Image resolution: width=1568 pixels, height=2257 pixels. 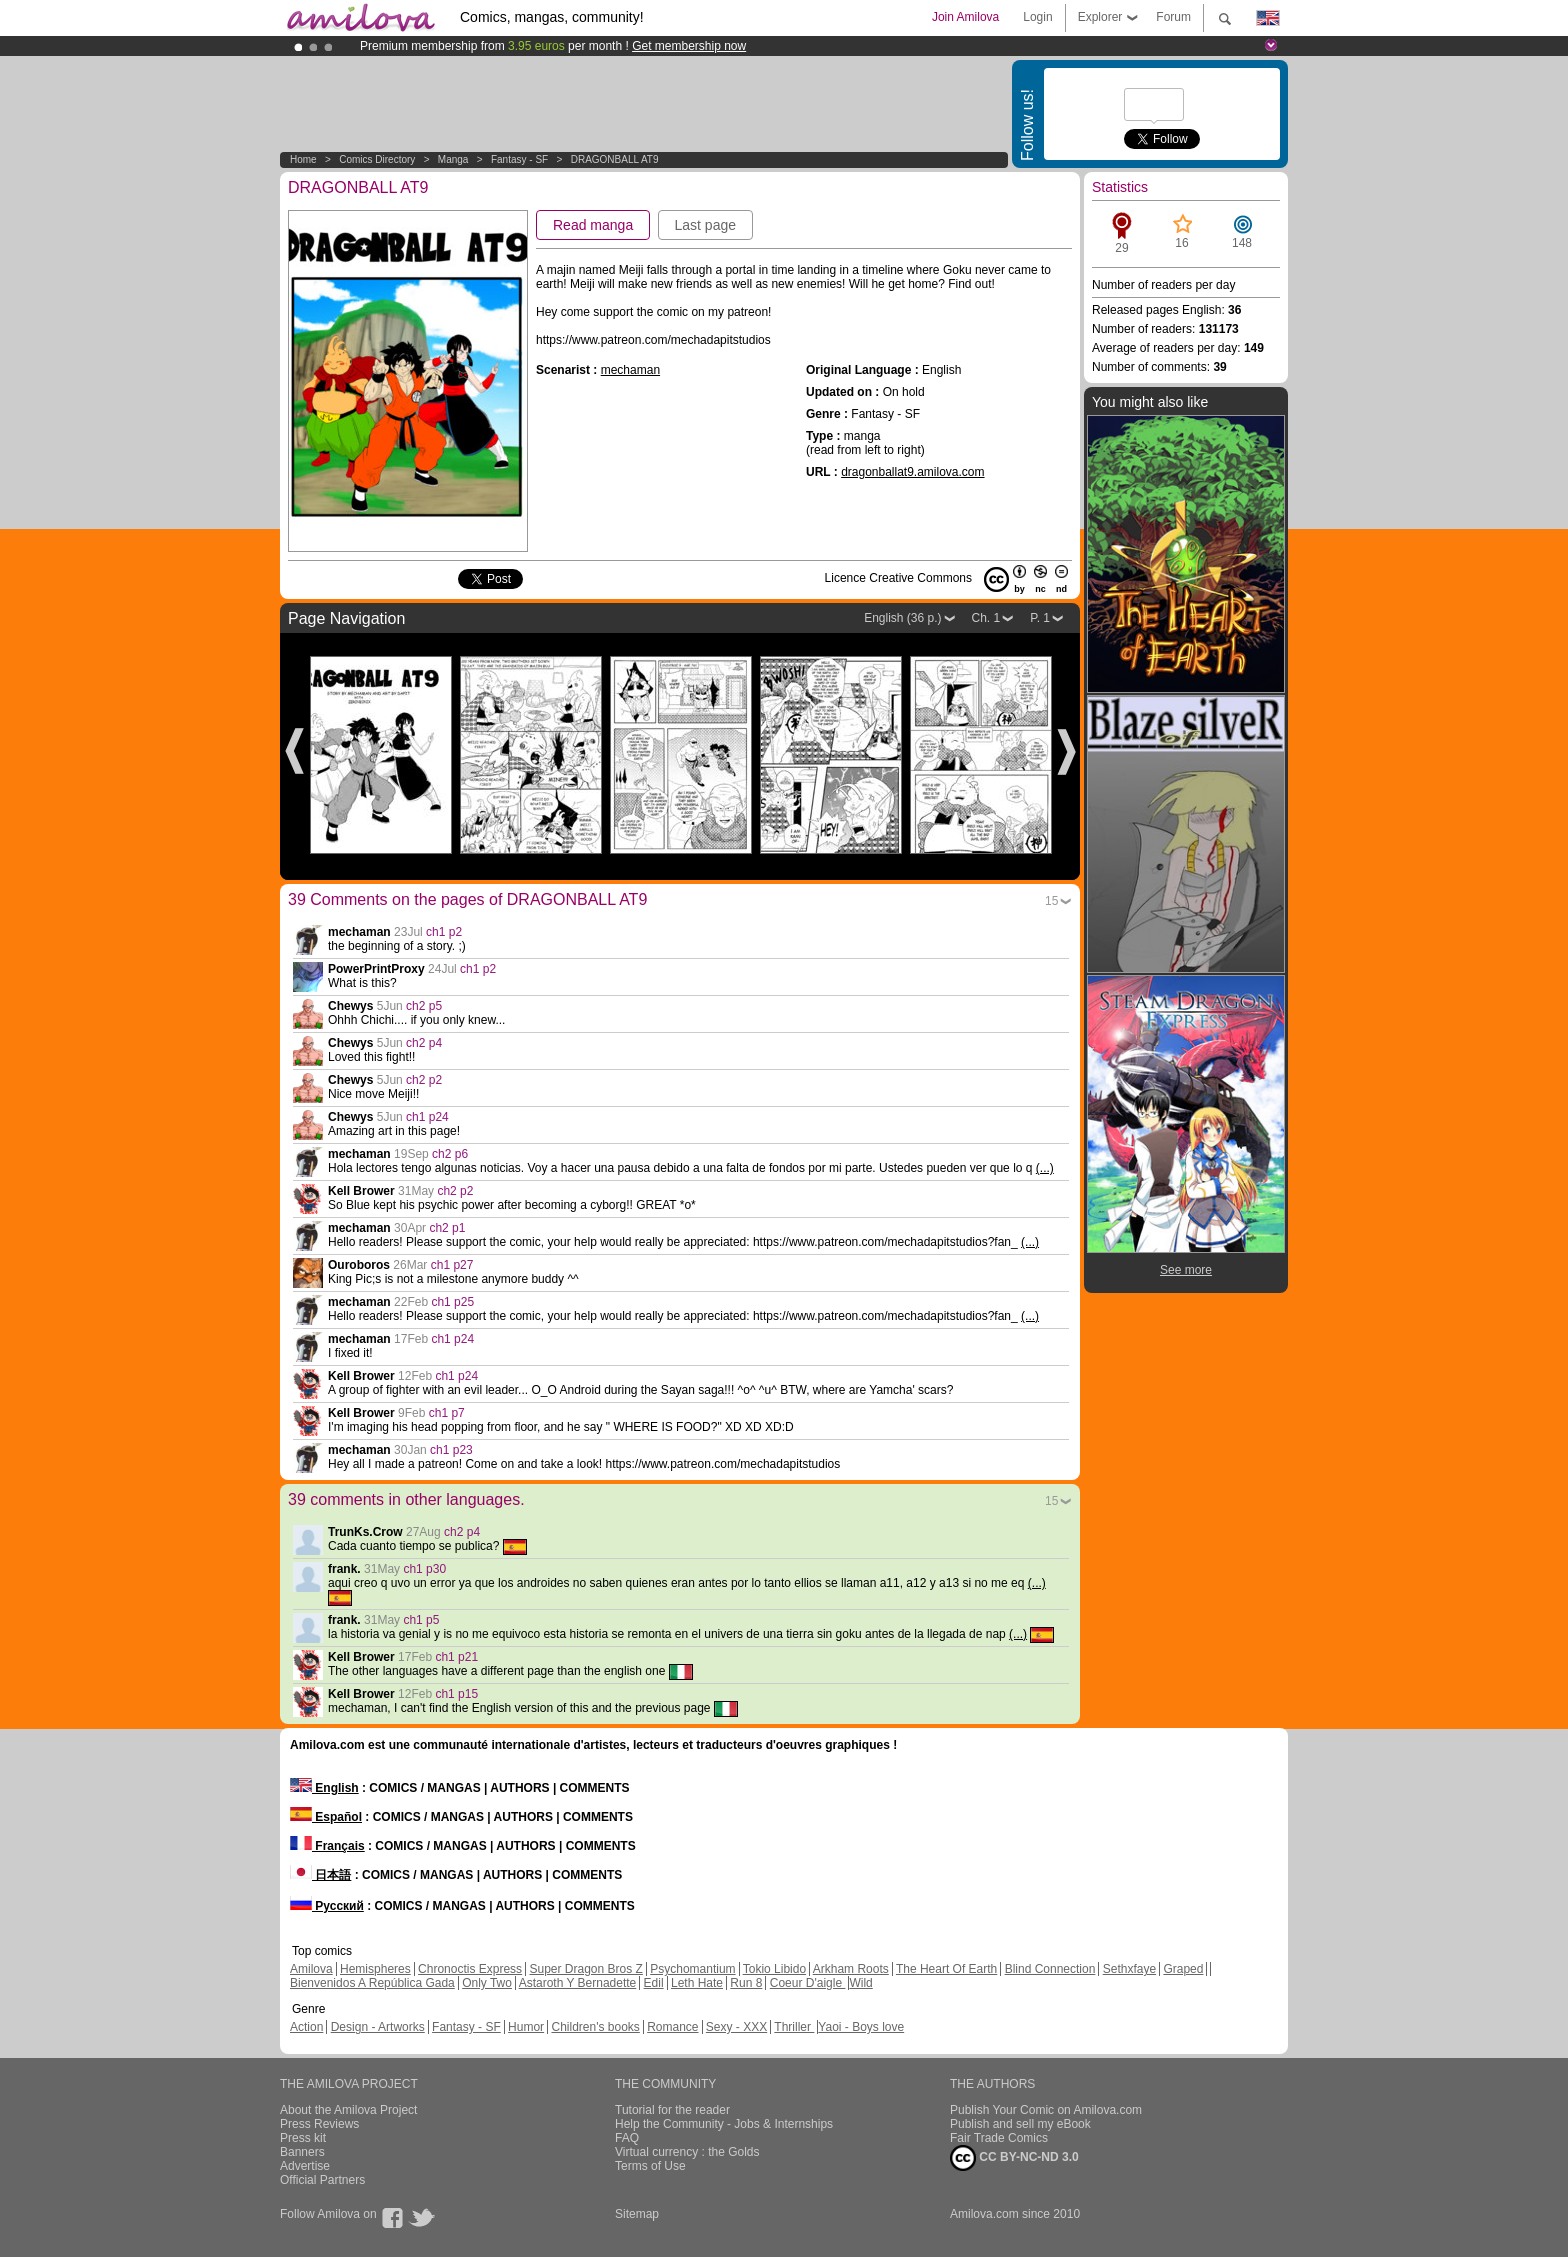 I want to click on Home, so click(x=303, y=159).